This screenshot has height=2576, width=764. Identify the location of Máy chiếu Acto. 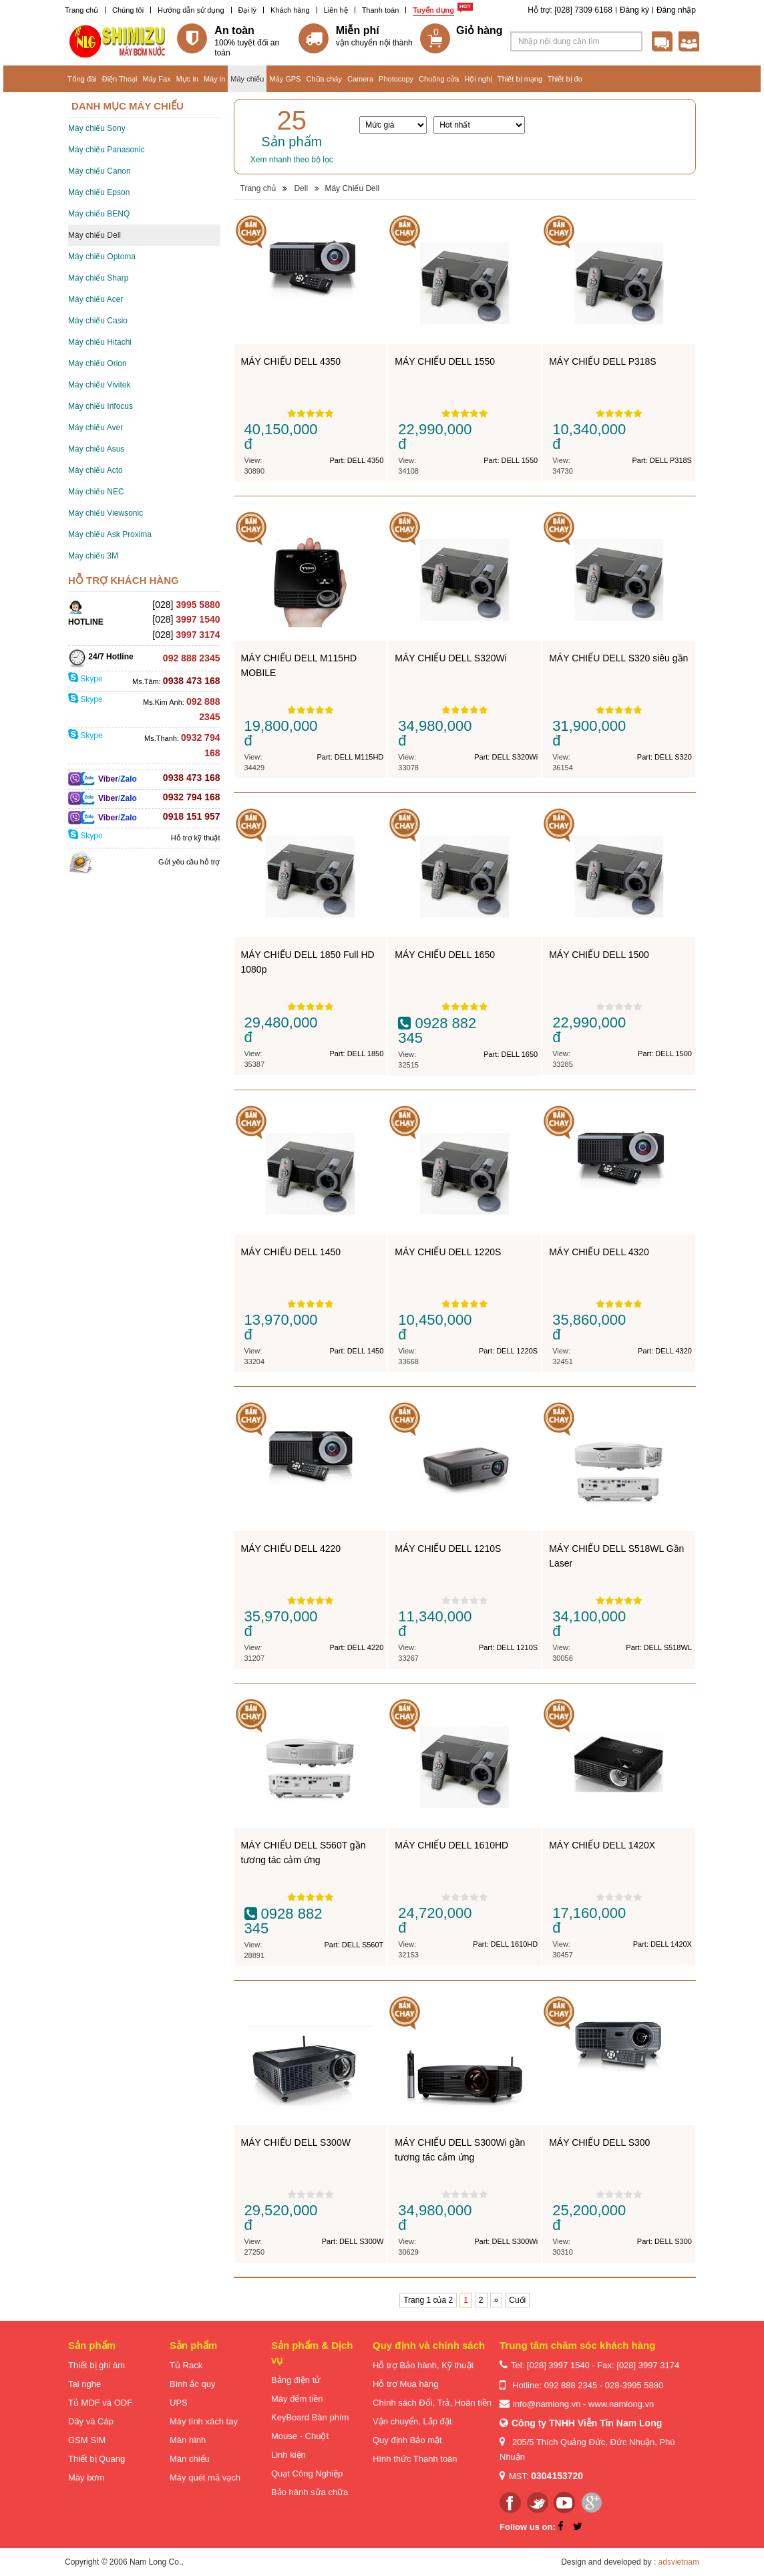
(95, 470).